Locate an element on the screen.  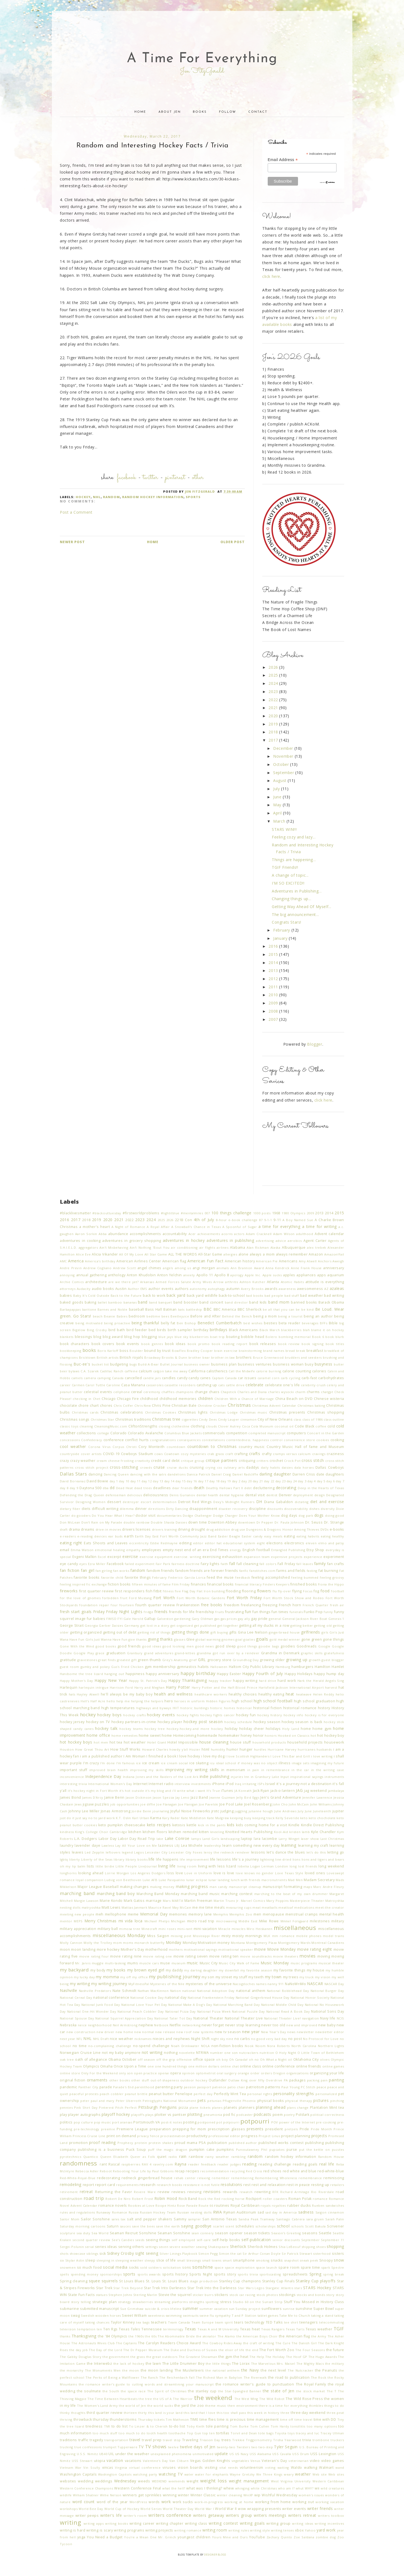
editing is located at coordinates (185, 1543).